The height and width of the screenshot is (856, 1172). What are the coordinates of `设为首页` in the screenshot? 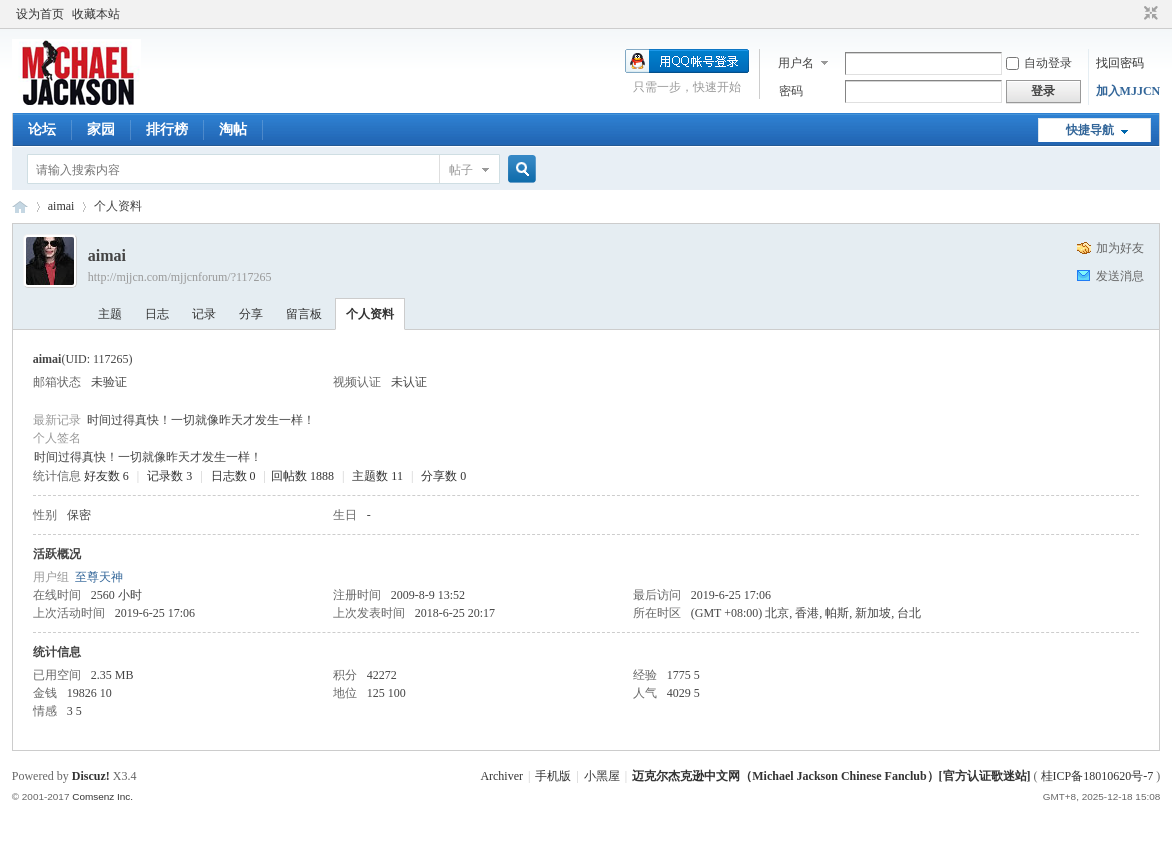 It's located at (40, 14).